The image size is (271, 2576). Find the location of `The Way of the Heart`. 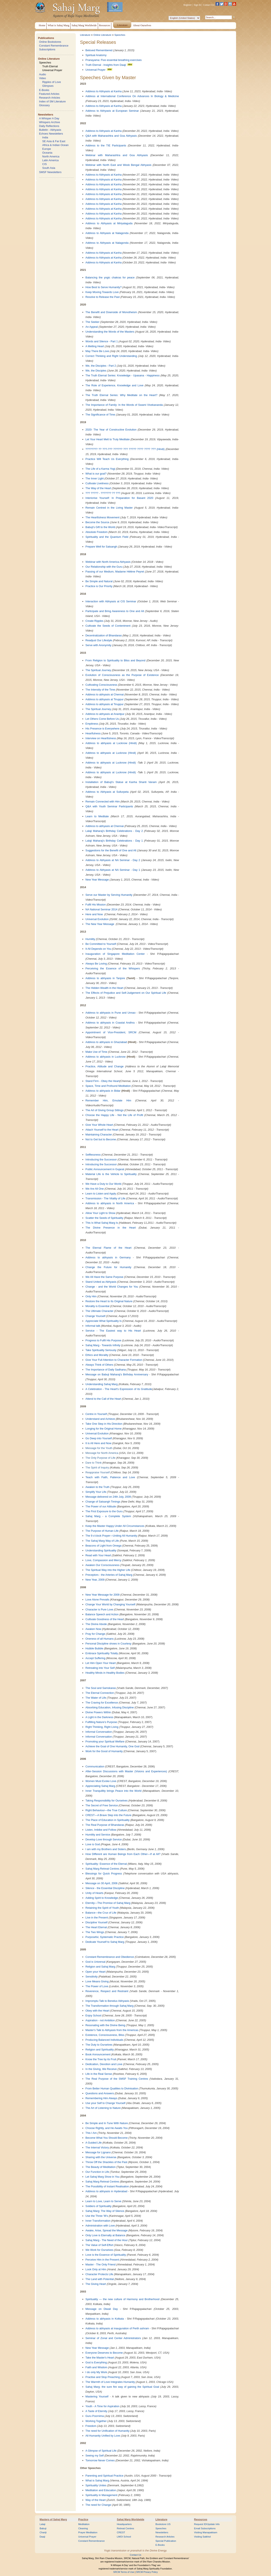

The Way of the Heart is located at coordinates (98, 488).